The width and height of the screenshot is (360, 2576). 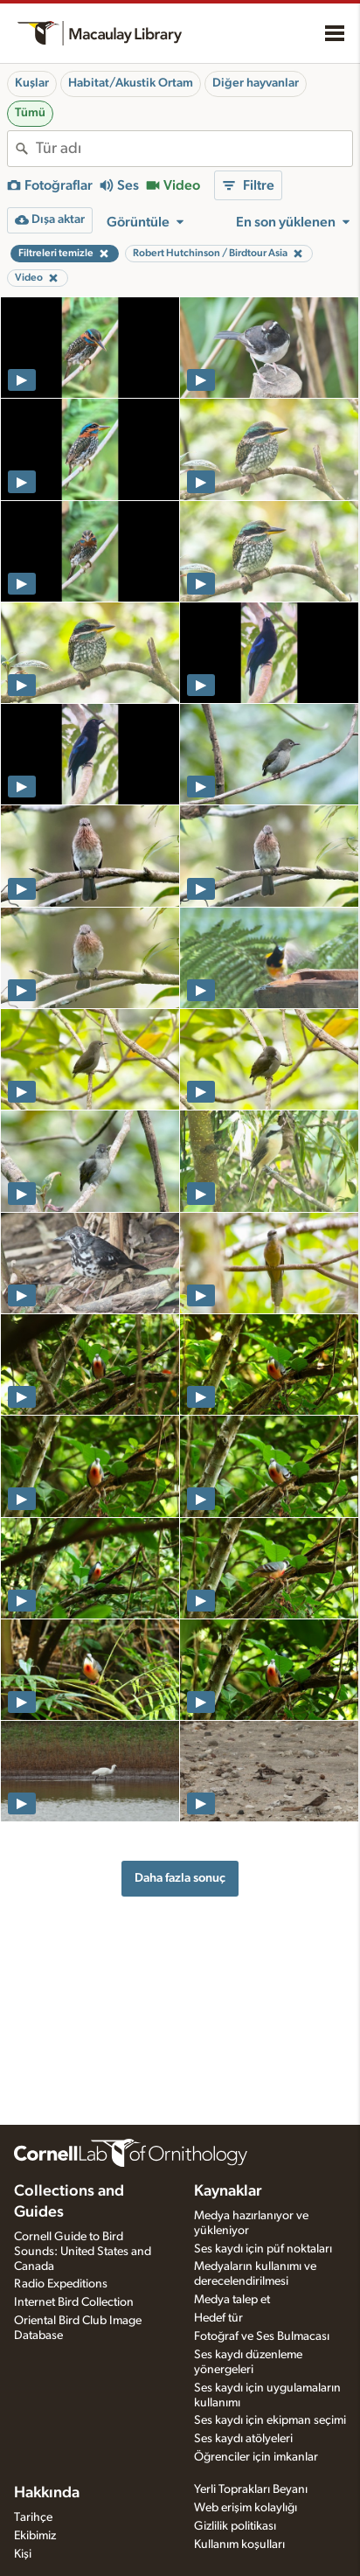 What do you see at coordinates (255, 83) in the screenshot?
I see `Diğer hayvanlar` at bounding box center [255, 83].